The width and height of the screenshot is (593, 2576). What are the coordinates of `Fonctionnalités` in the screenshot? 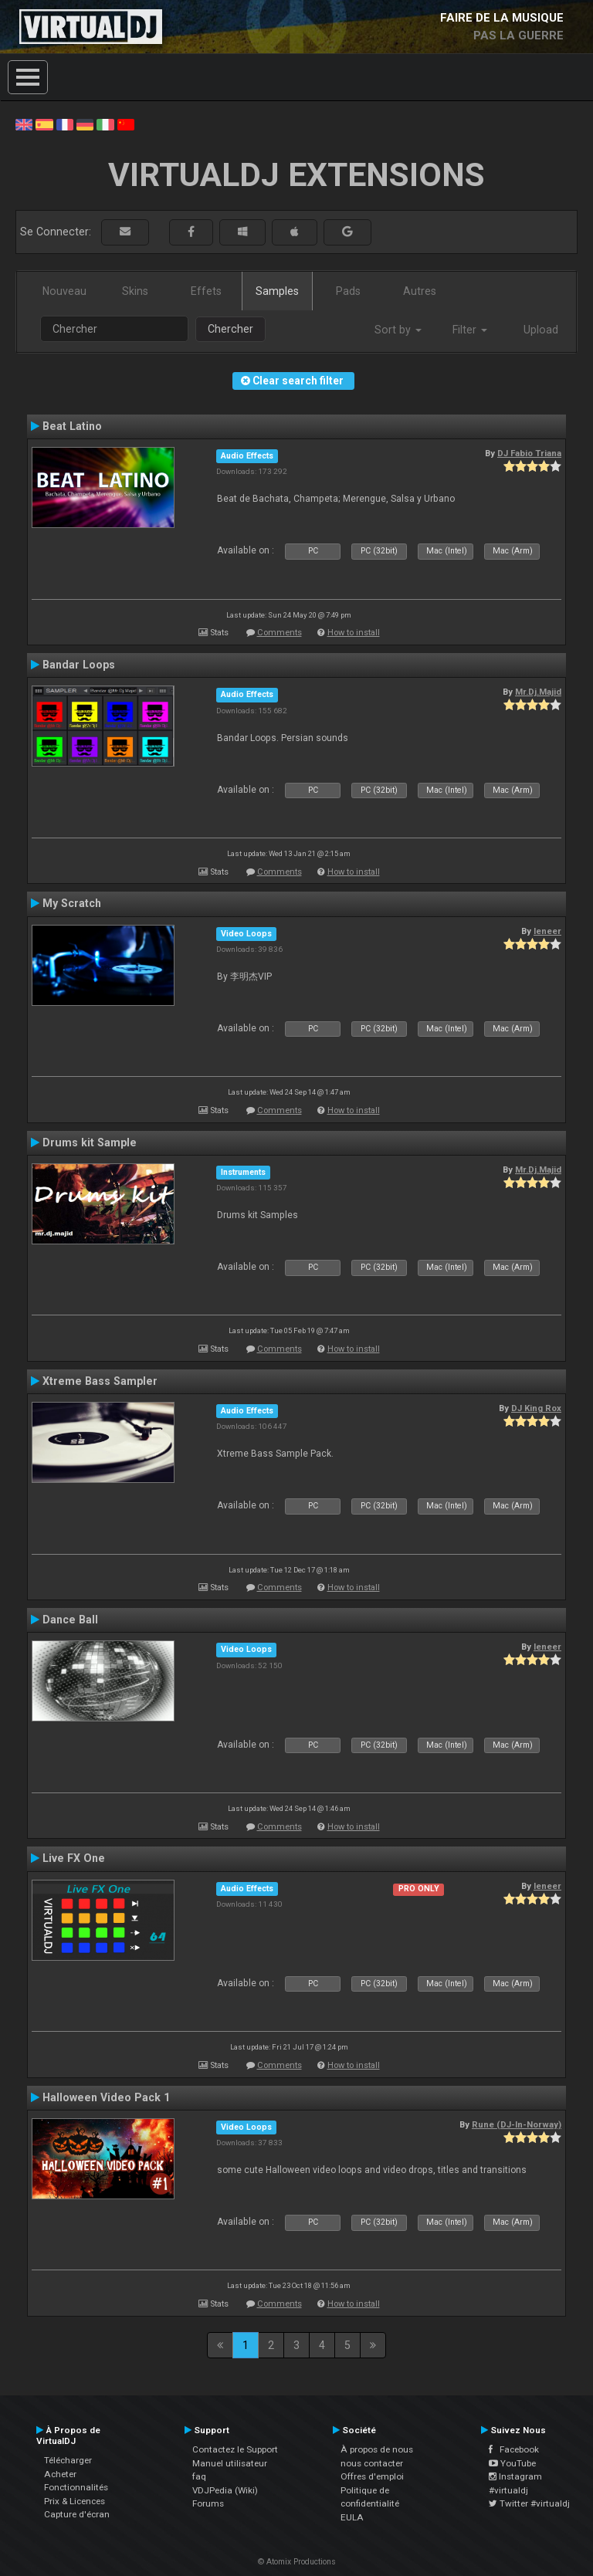 It's located at (76, 2487).